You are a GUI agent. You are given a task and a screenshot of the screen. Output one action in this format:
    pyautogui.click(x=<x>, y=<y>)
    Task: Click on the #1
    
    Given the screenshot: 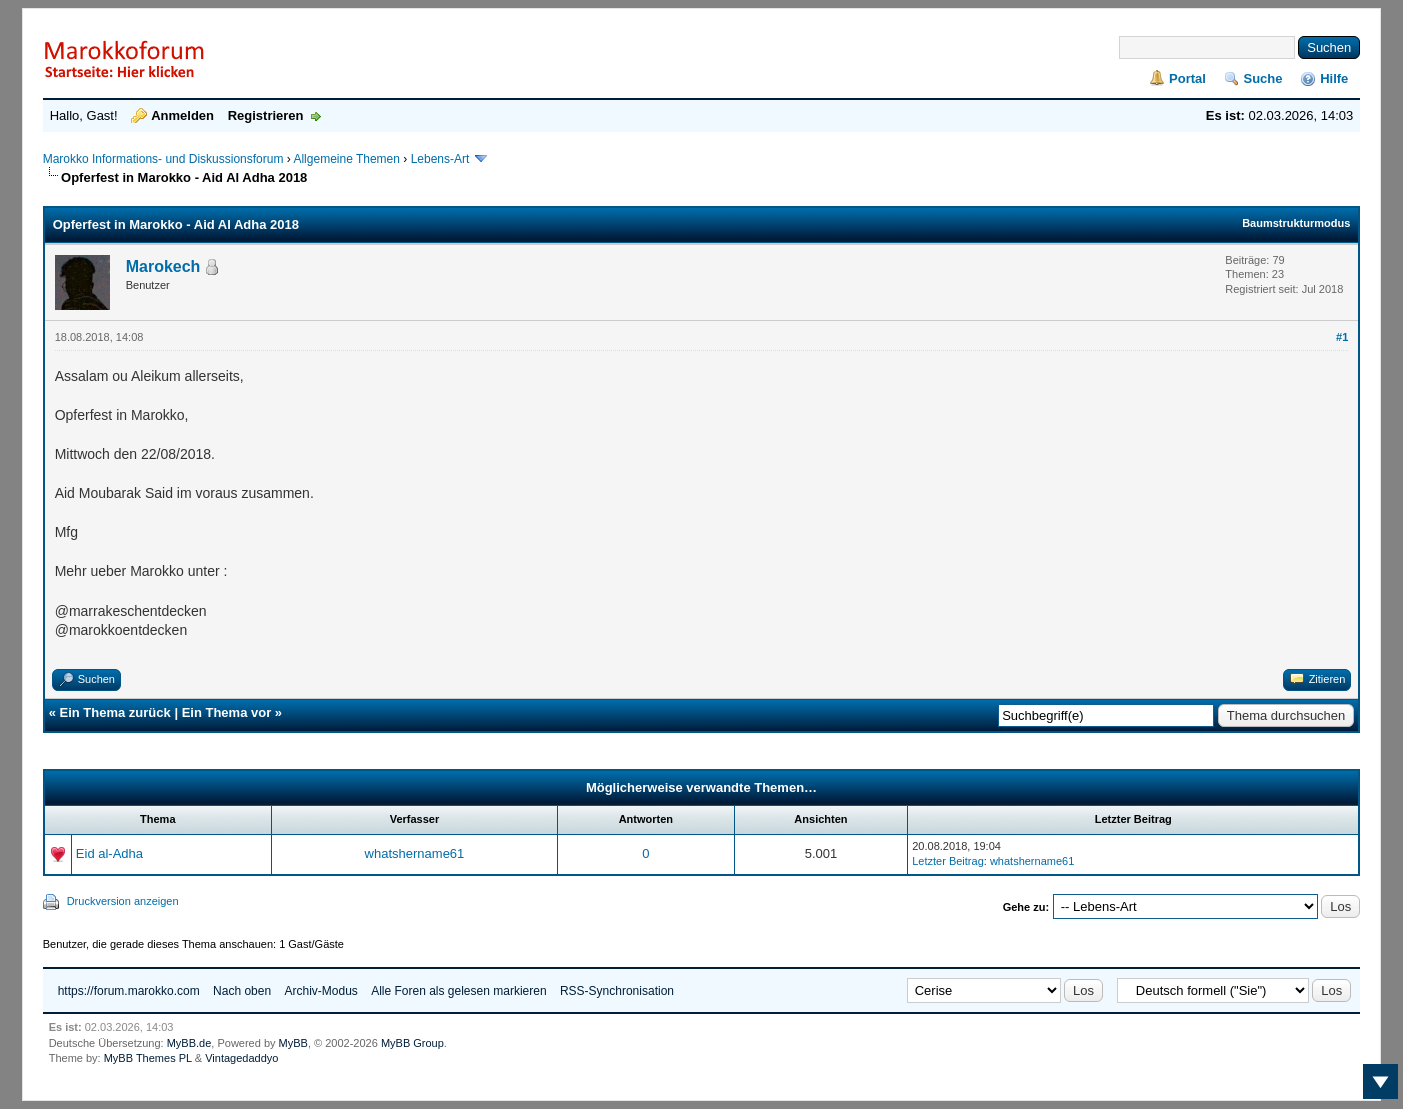 What is the action you would take?
    pyautogui.click(x=1342, y=337)
    